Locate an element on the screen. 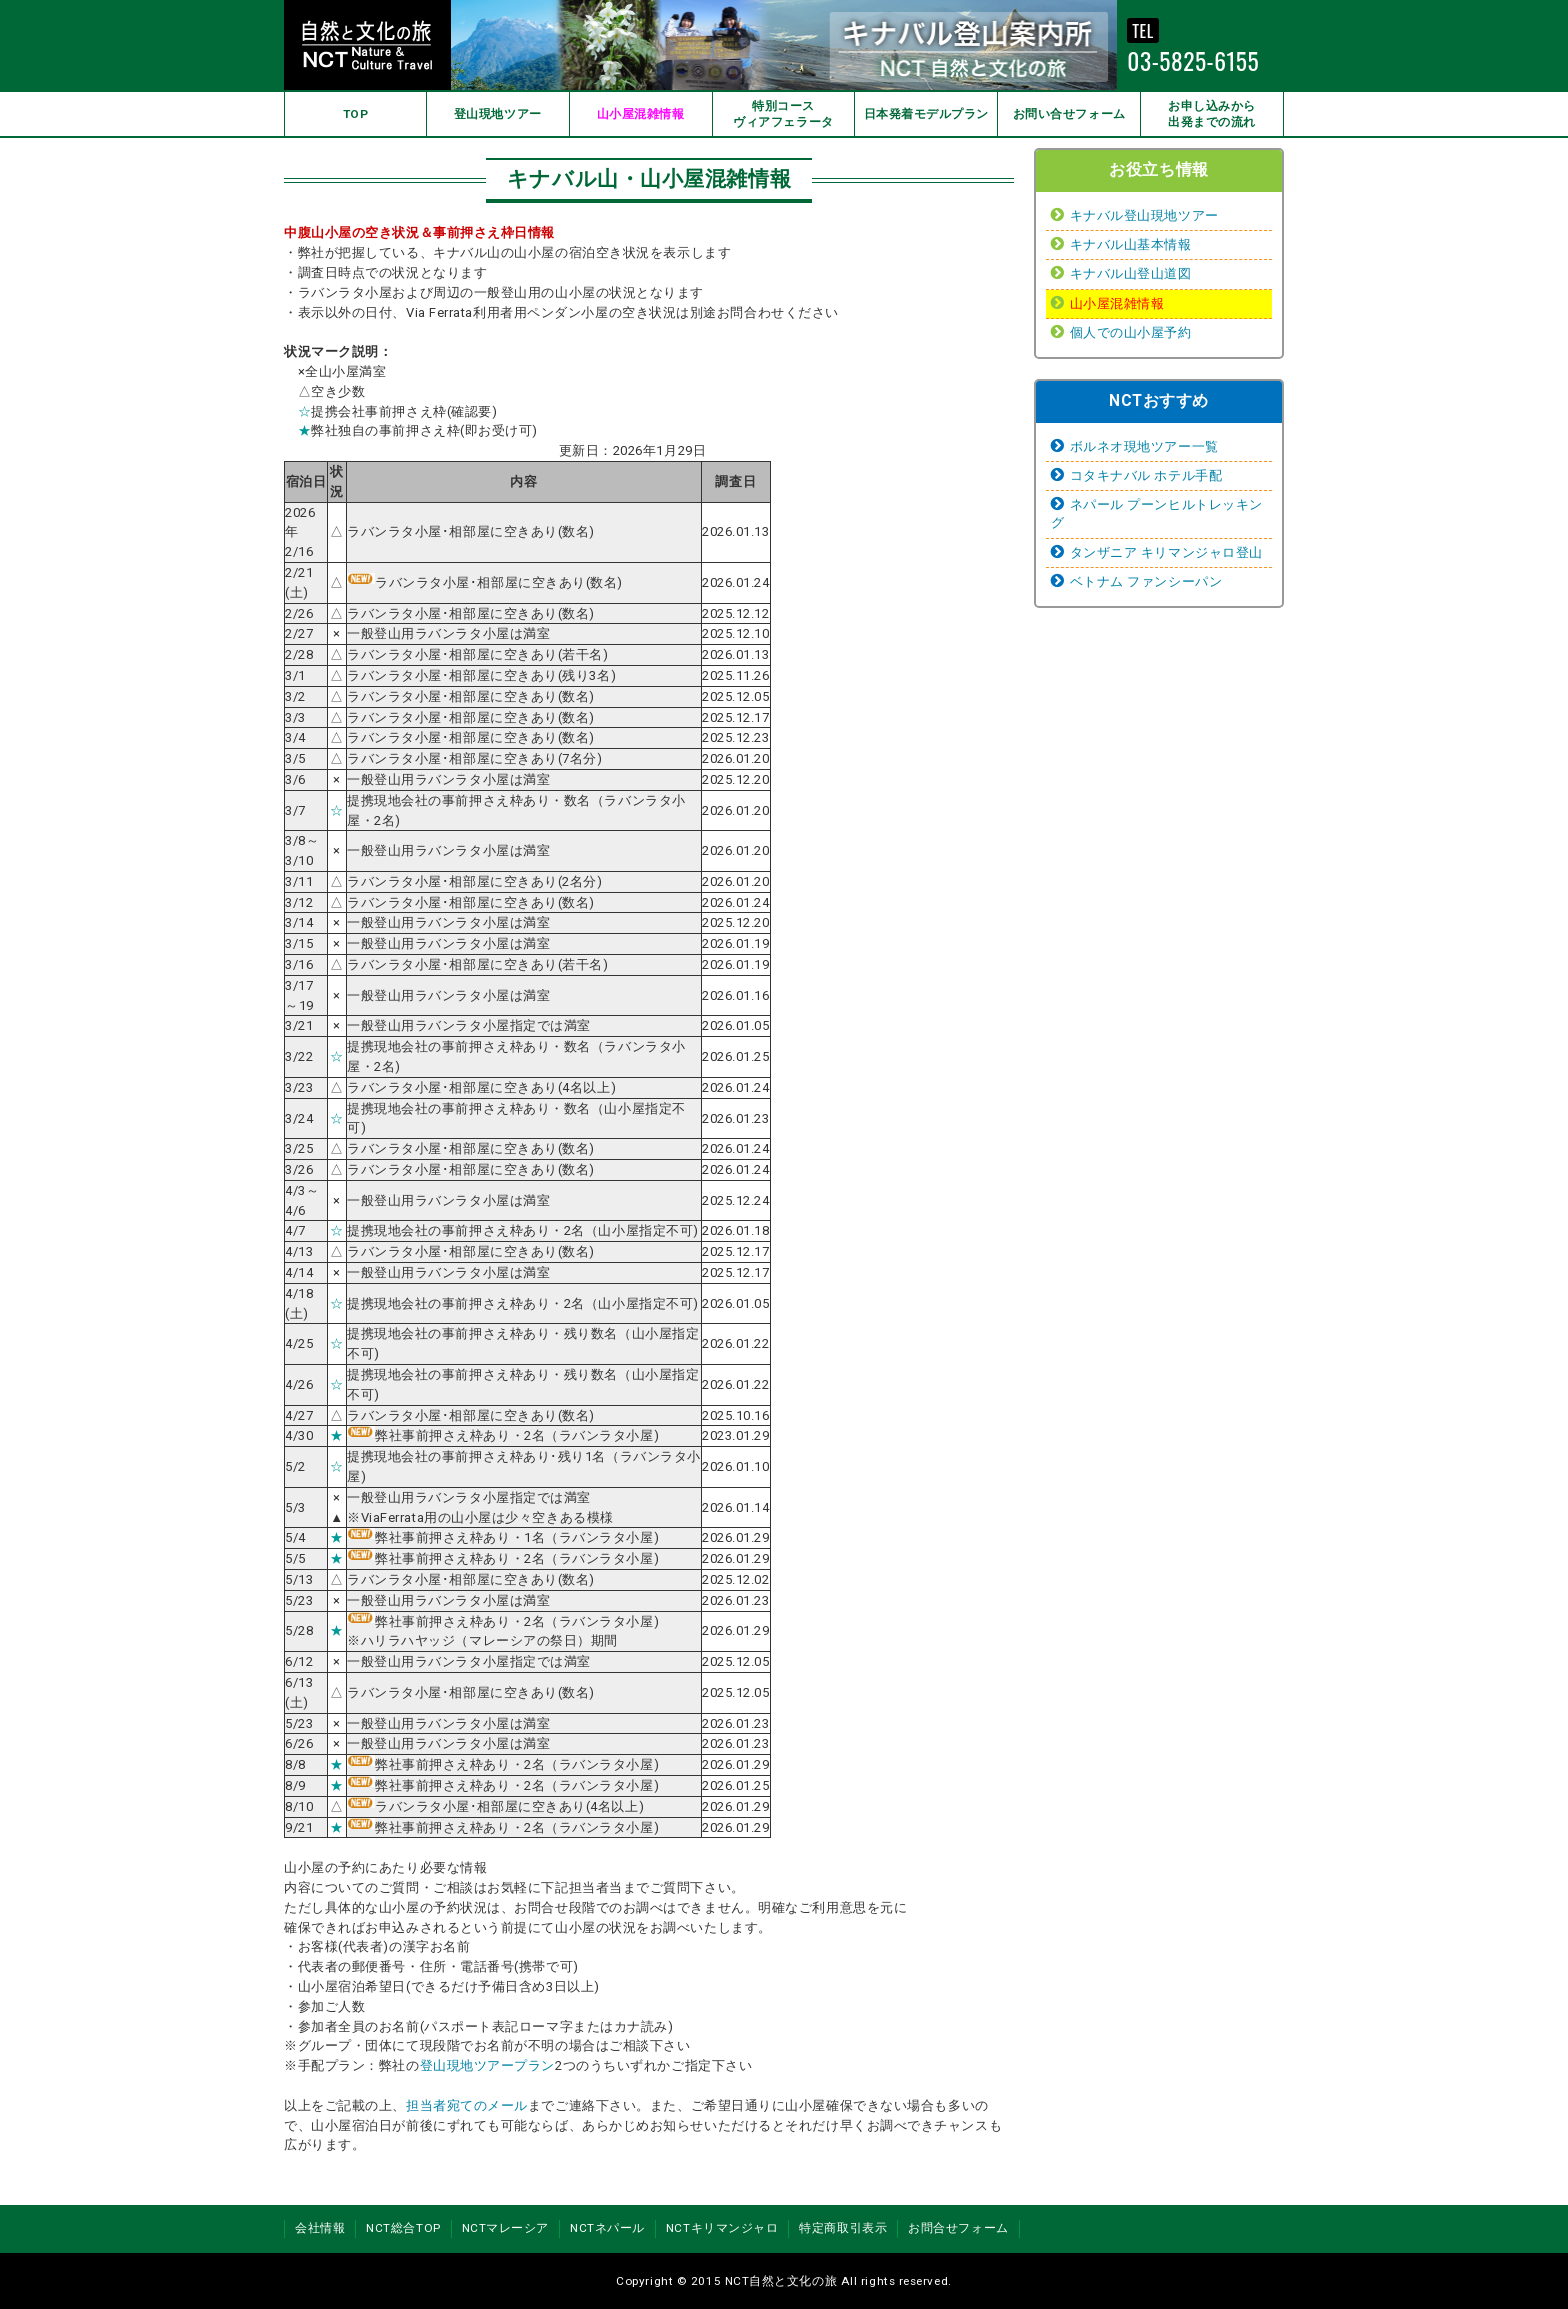 Image resolution: width=1568 pixels, height=2309 pixels. お問い合せフォーム is located at coordinates (1069, 114).